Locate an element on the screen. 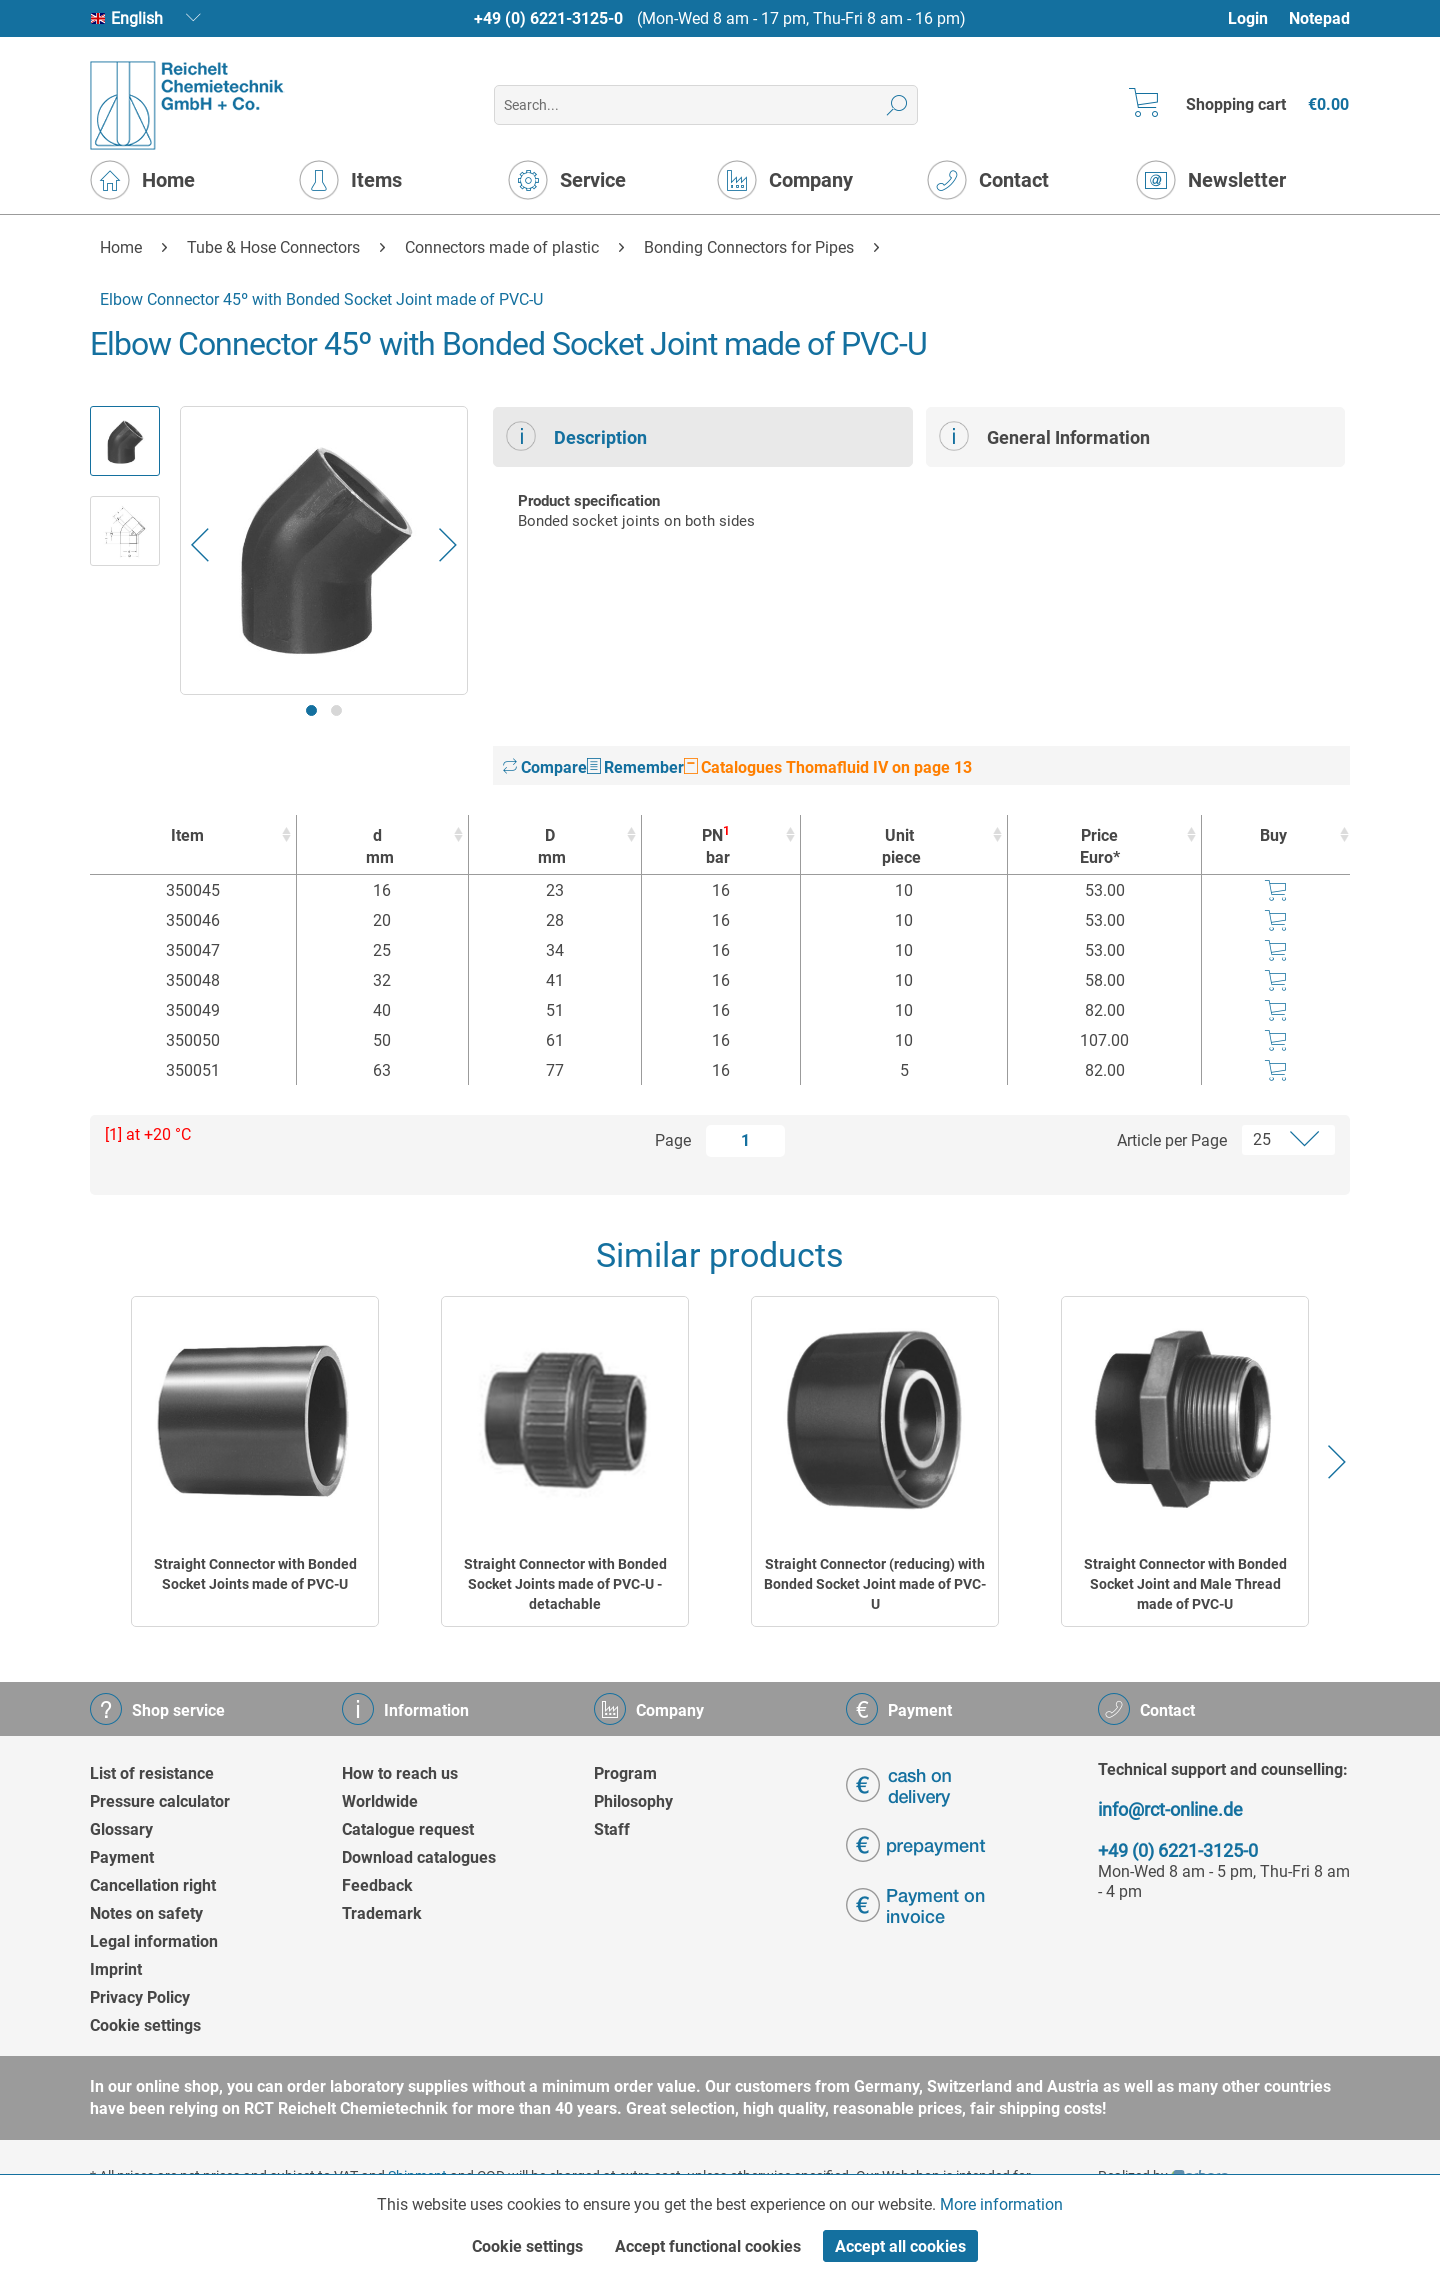 This screenshot has height=2278, width=1440. Catalogue request is located at coordinates (408, 1829).